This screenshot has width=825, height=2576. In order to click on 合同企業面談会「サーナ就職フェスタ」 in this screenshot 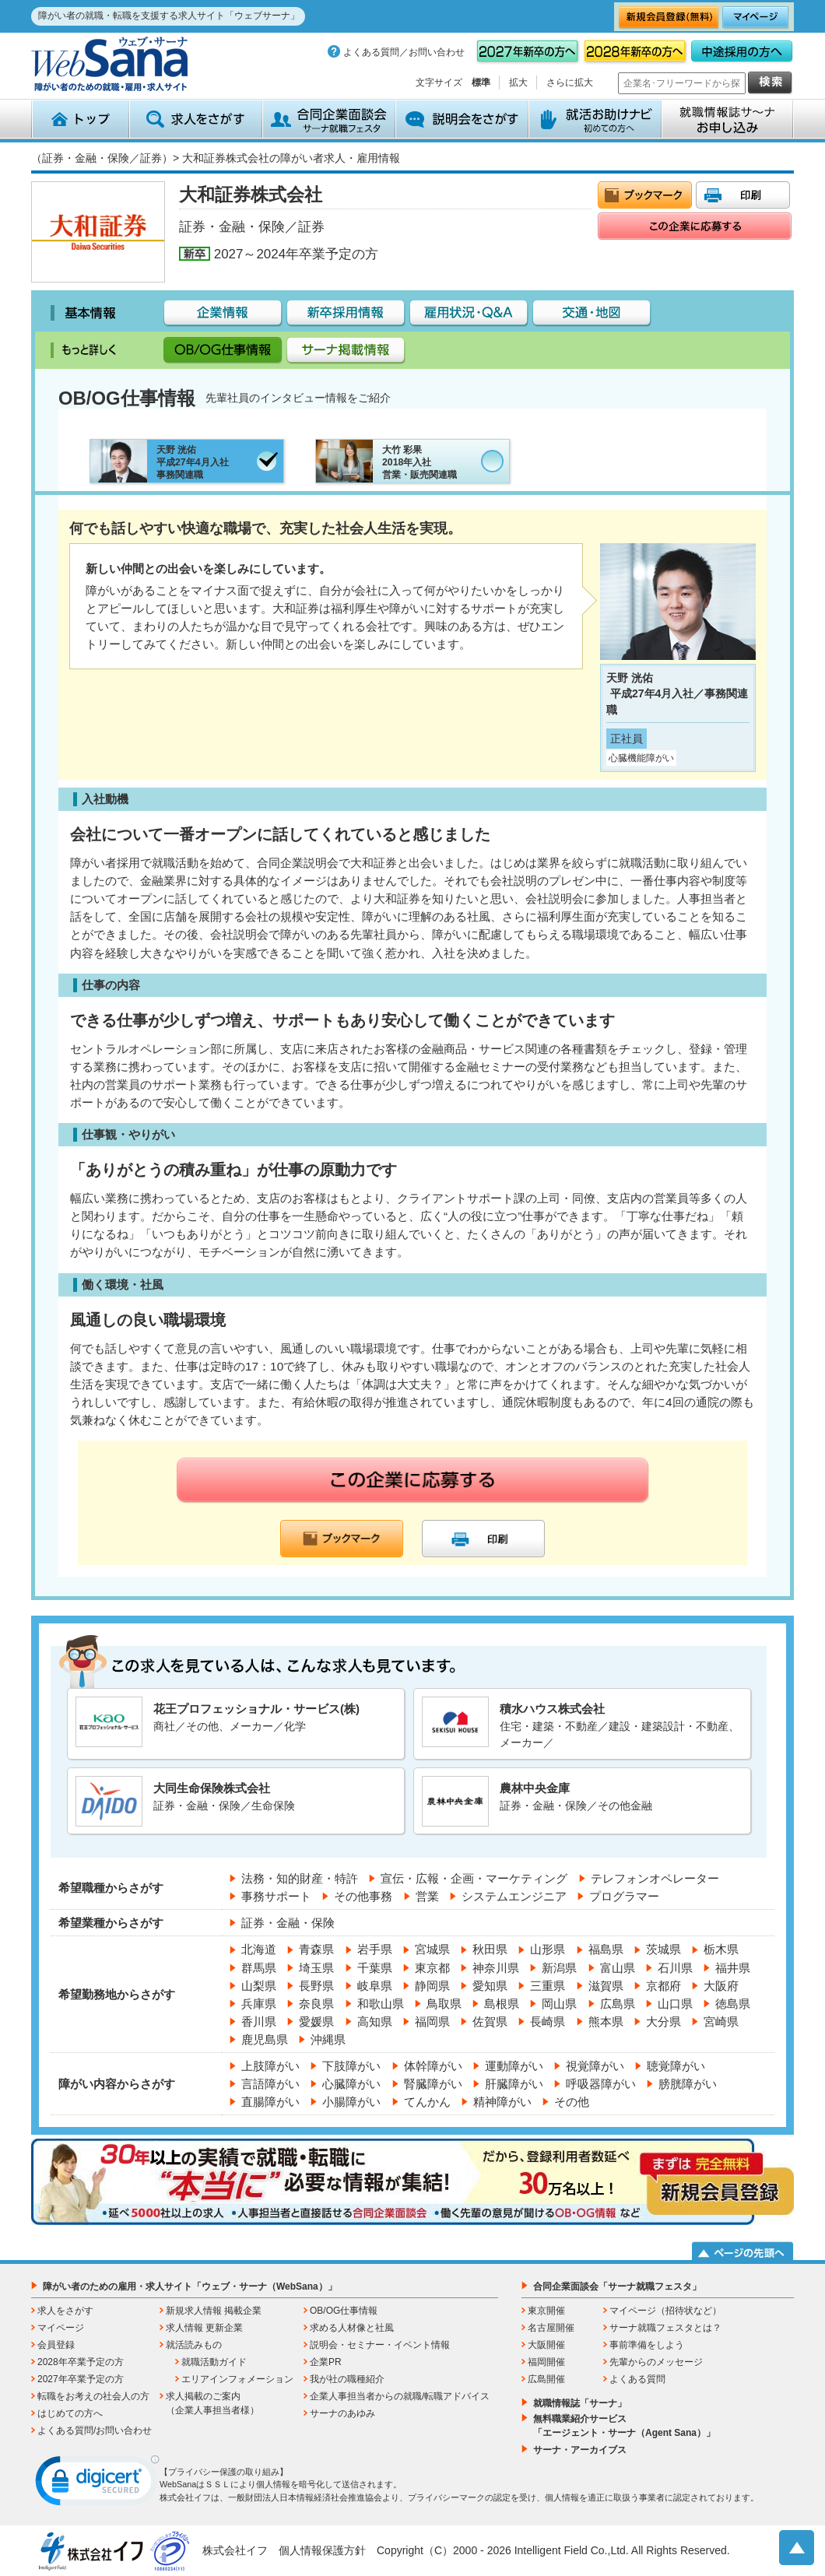, I will do `click(617, 2286)`.